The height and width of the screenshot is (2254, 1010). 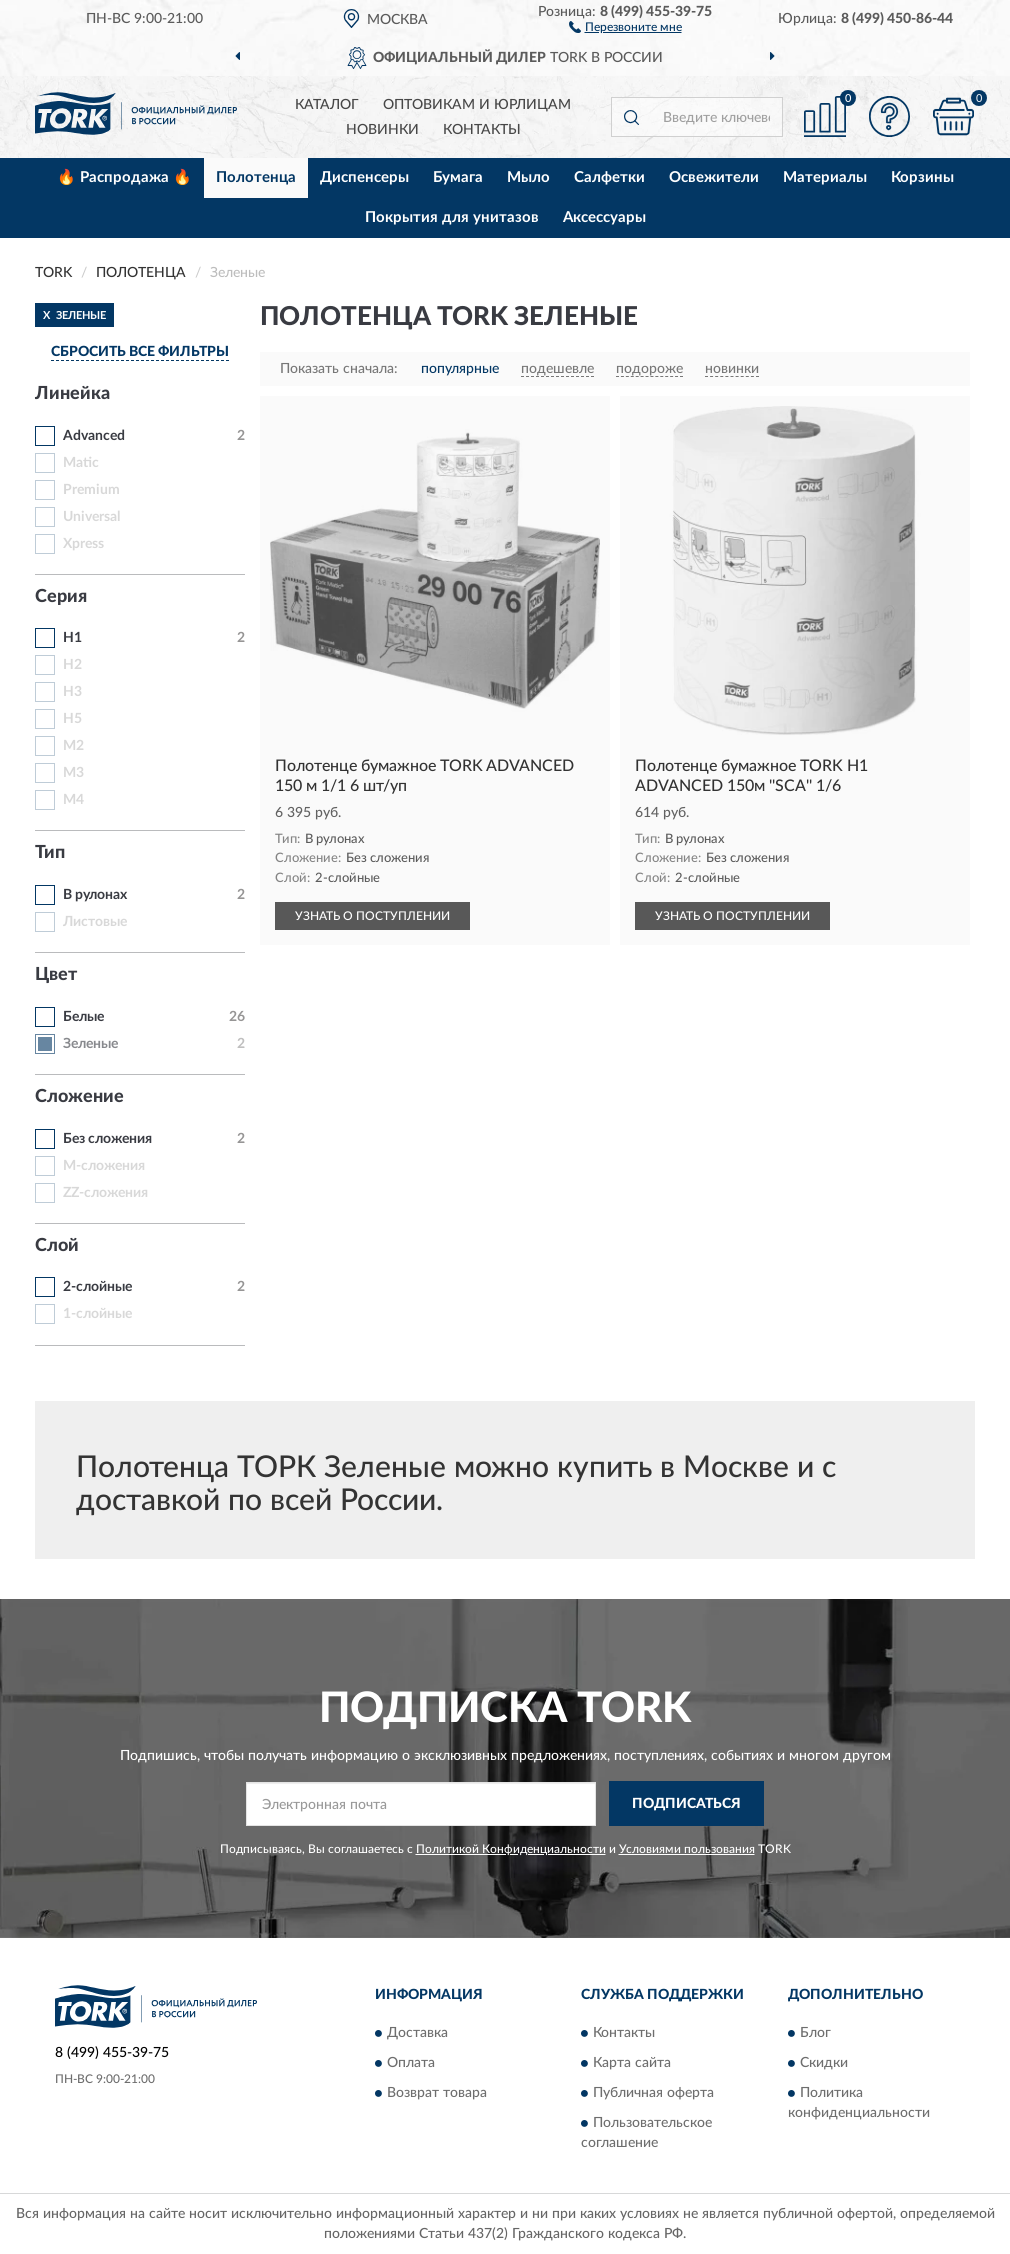 I want to click on Аксессуары, so click(x=604, y=217).